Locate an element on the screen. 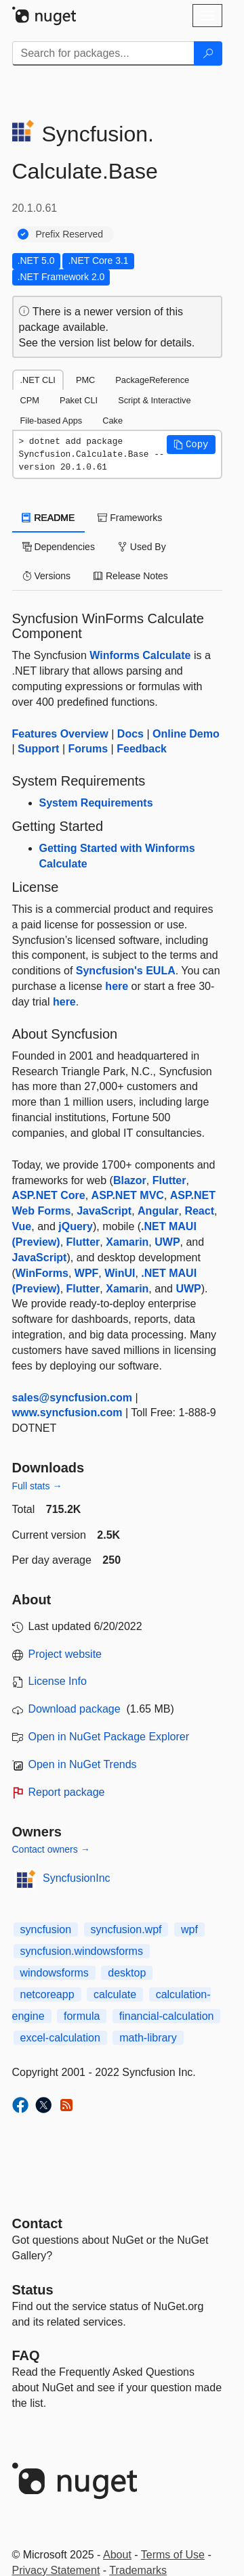  WinForms is located at coordinates (42, 1273).